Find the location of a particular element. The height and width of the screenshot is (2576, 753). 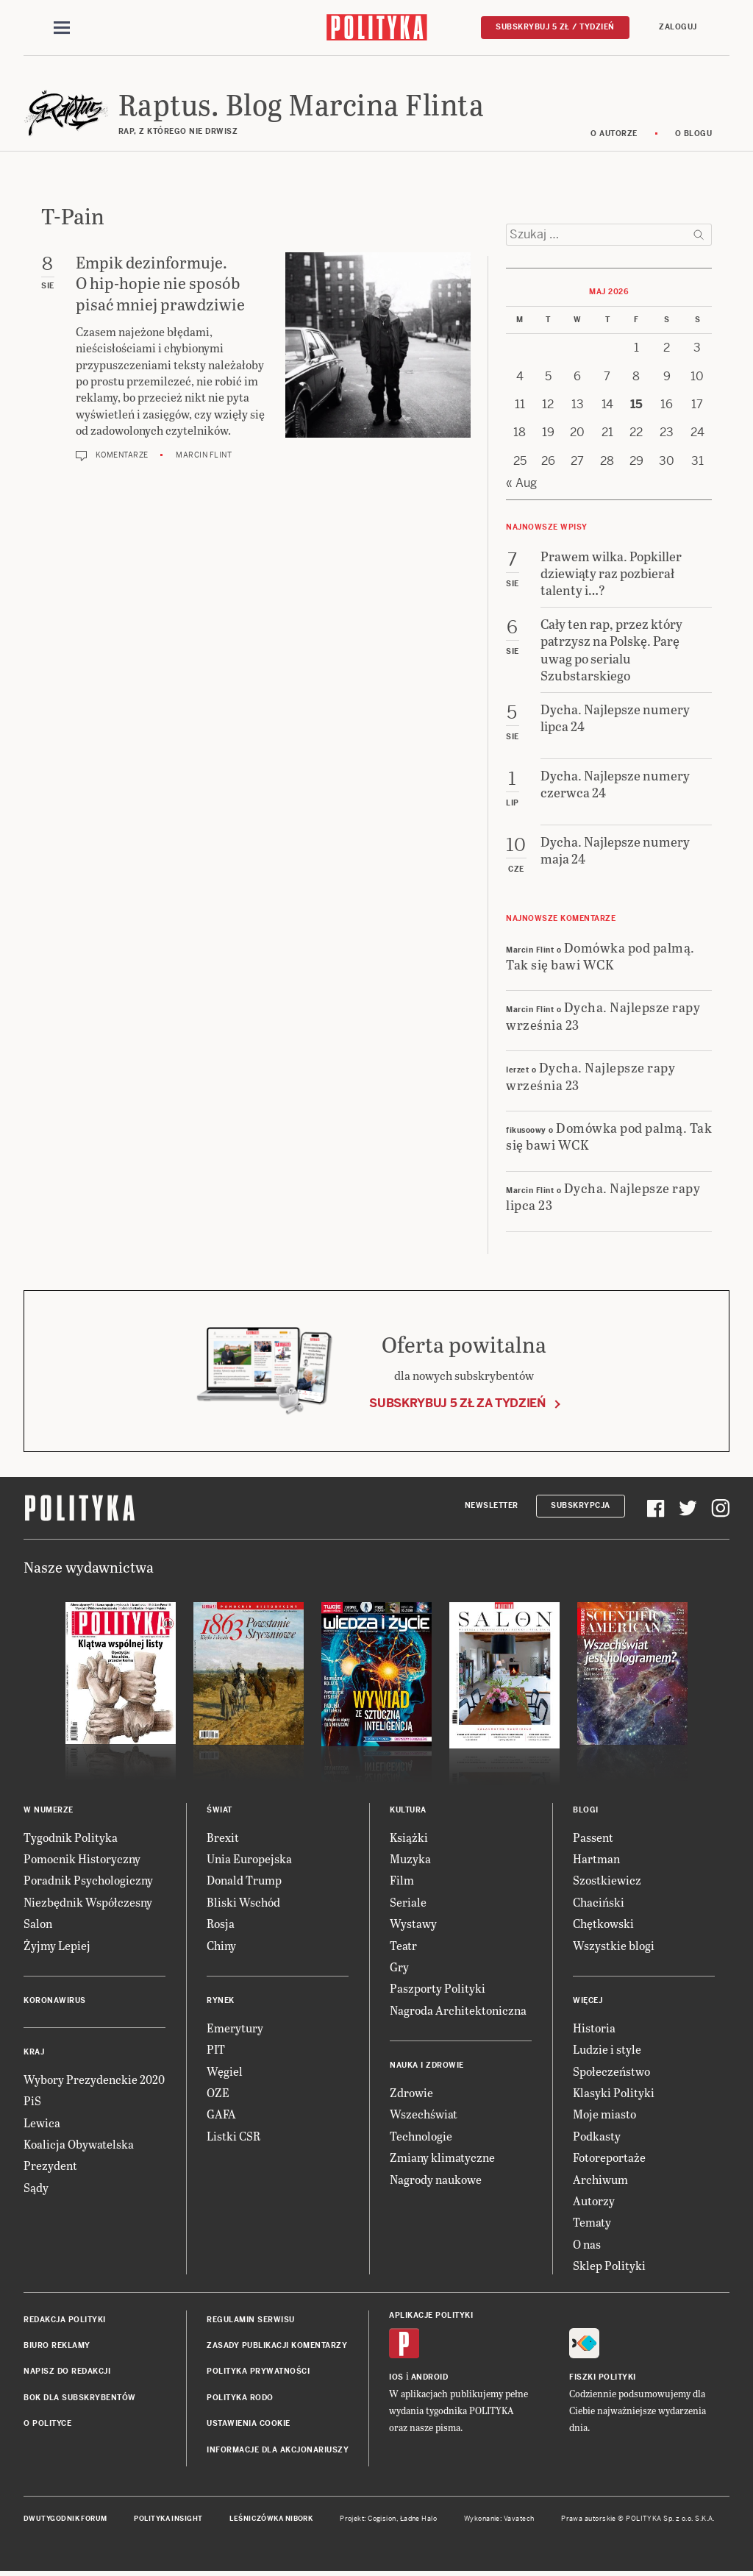

O nas is located at coordinates (587, 2244).